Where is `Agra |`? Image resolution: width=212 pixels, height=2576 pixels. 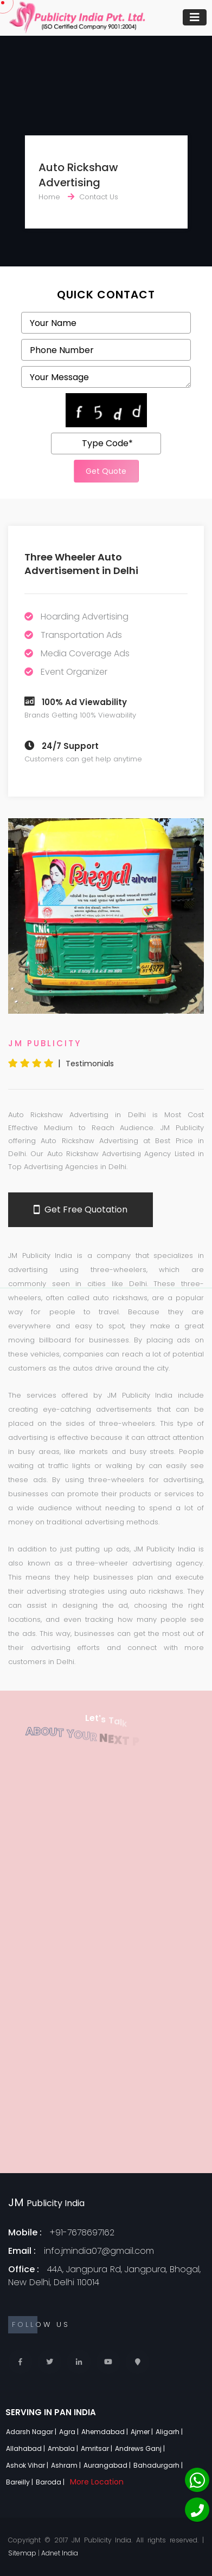 Agra | is located at coordinates (69, 2431).